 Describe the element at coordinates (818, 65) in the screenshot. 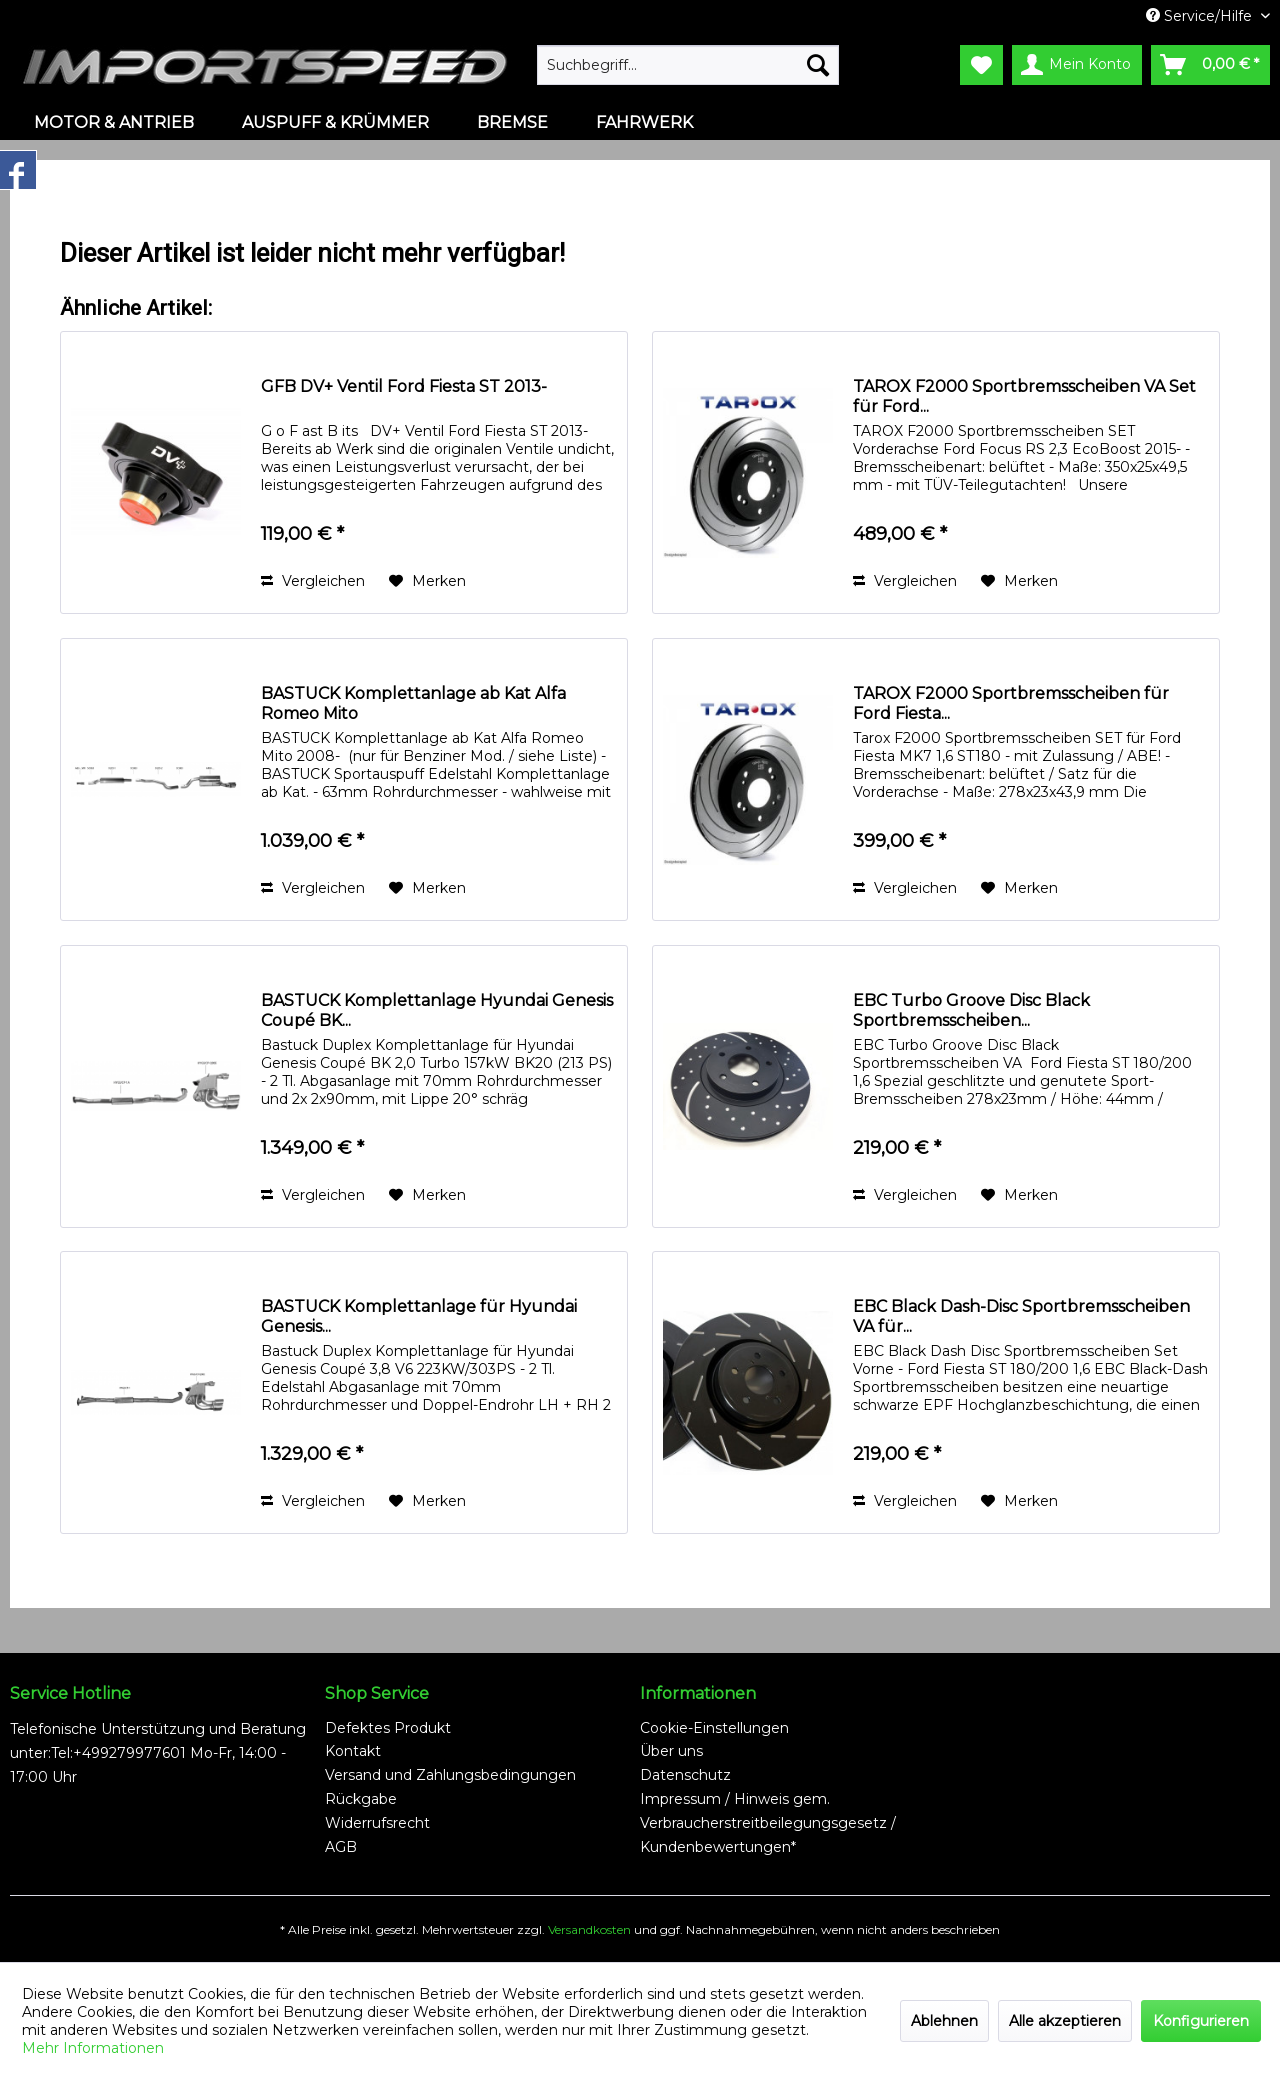

I see `[Suchen]` at that location.